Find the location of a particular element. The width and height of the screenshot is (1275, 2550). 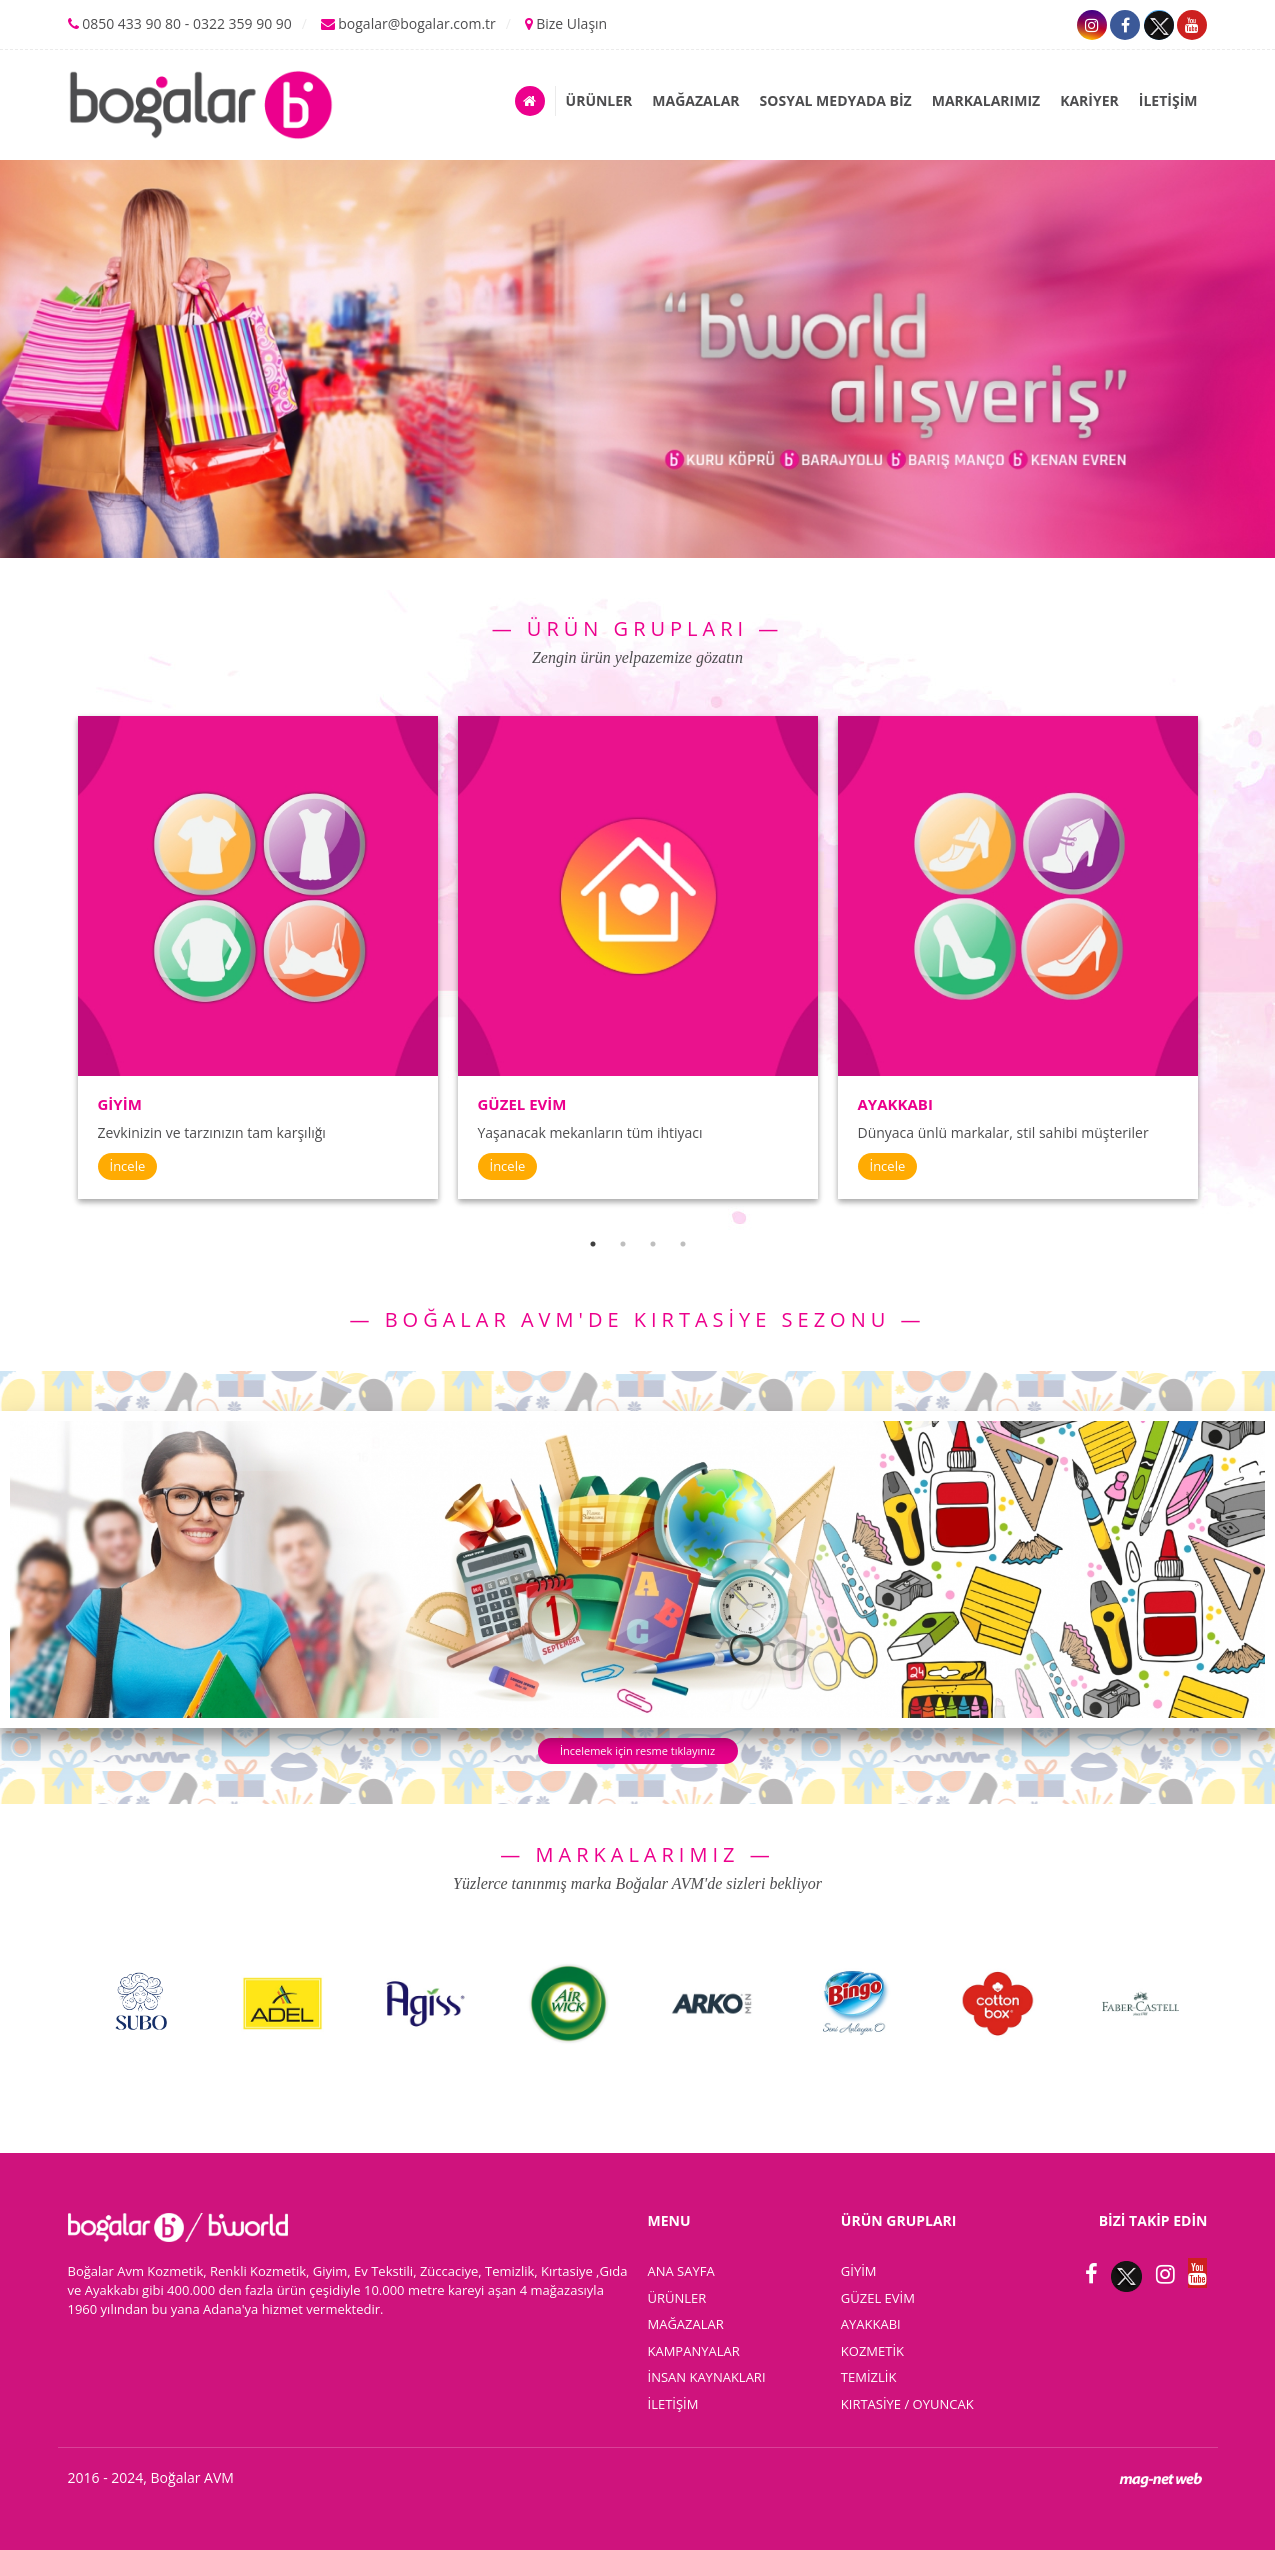

4 [button] is located at coordinates (683, 1244).